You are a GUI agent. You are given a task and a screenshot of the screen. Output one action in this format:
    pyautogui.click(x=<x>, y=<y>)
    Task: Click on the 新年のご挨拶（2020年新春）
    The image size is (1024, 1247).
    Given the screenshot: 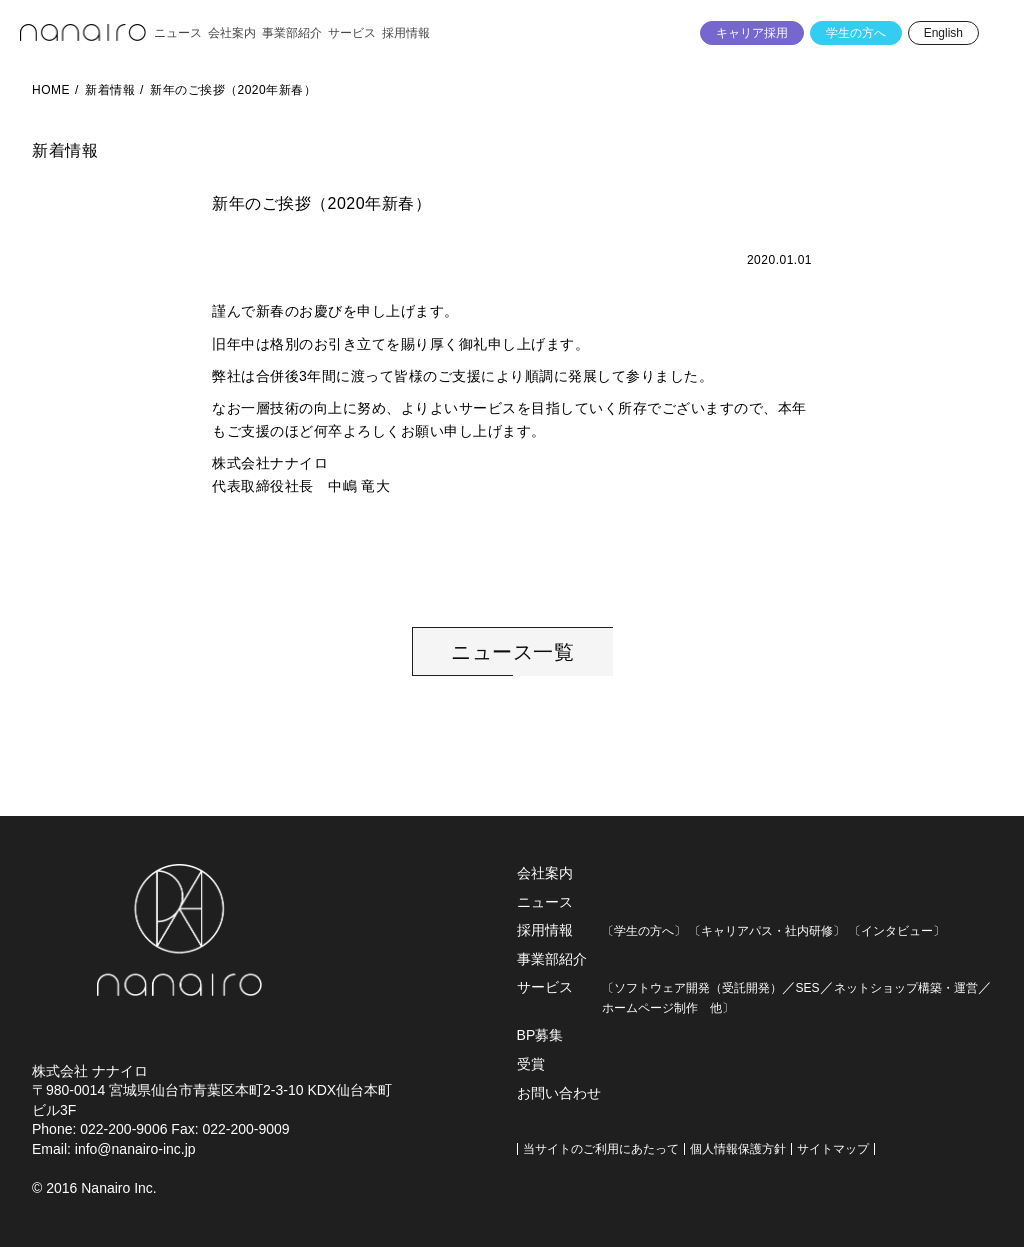 What is the action you would take?
    pyautogui.click(x=233, y=90)
    